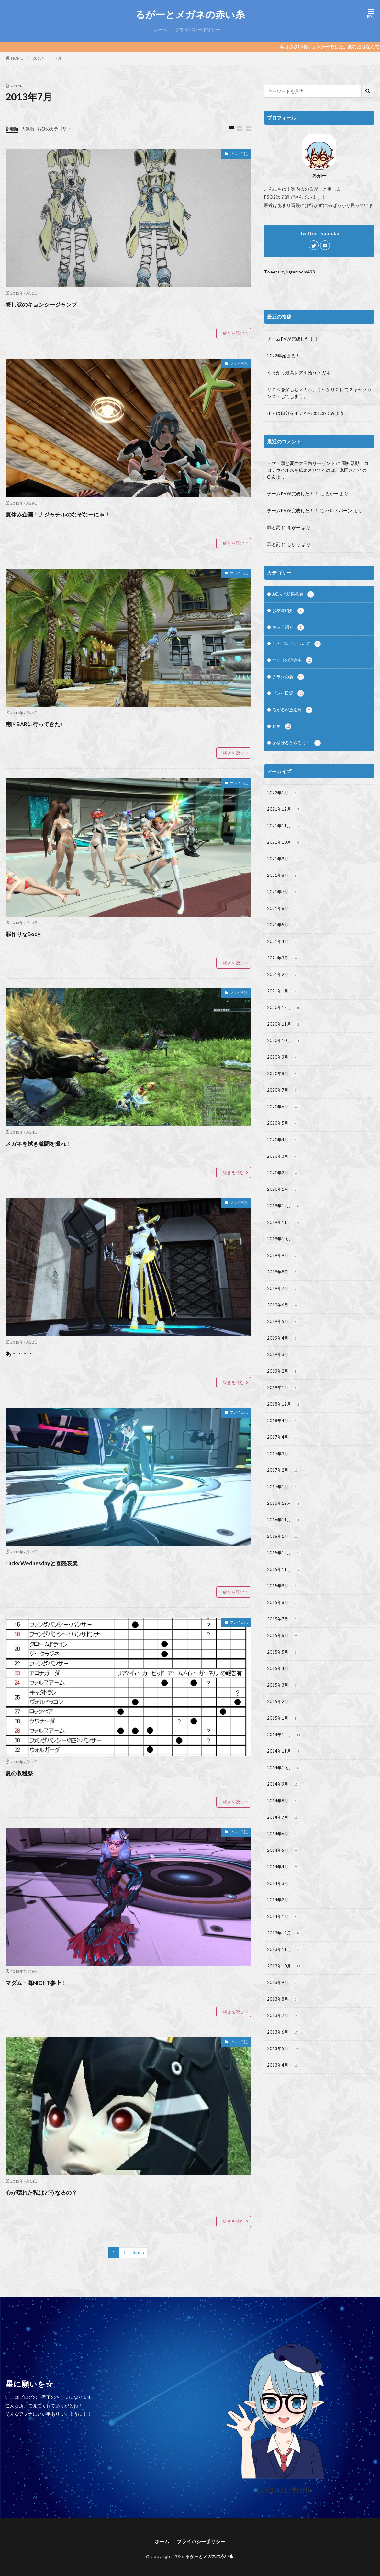 Image resolution: width=380 pixels, height=2576 pixels. What do you see at coordinates (39, 58) in the screenshot?
I see `2013年` at bounding box center [39, 58].